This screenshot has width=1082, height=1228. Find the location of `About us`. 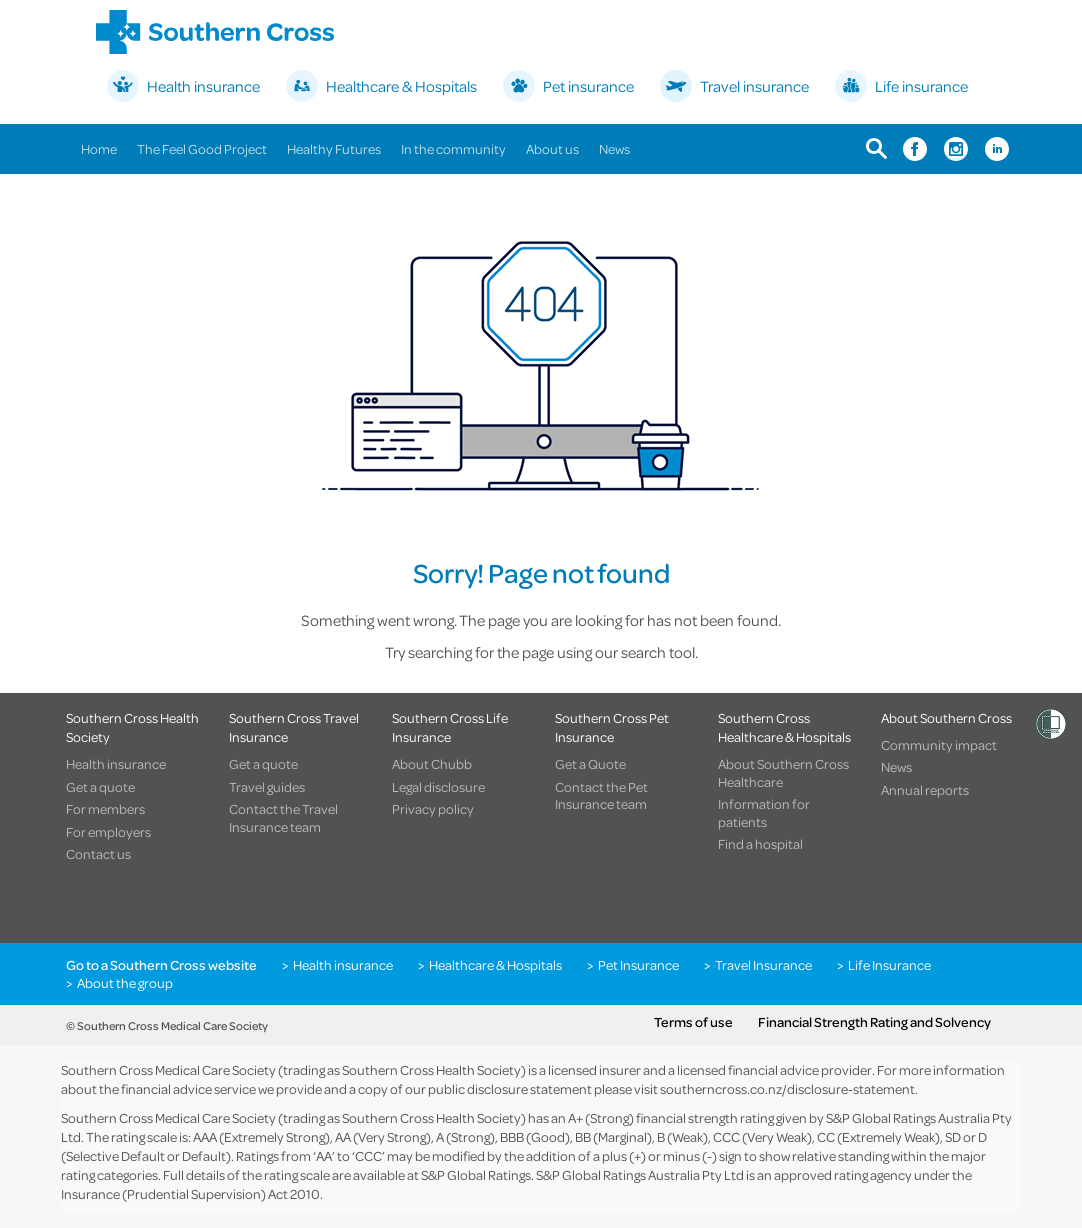

About us is located at coordinates (552, 148).